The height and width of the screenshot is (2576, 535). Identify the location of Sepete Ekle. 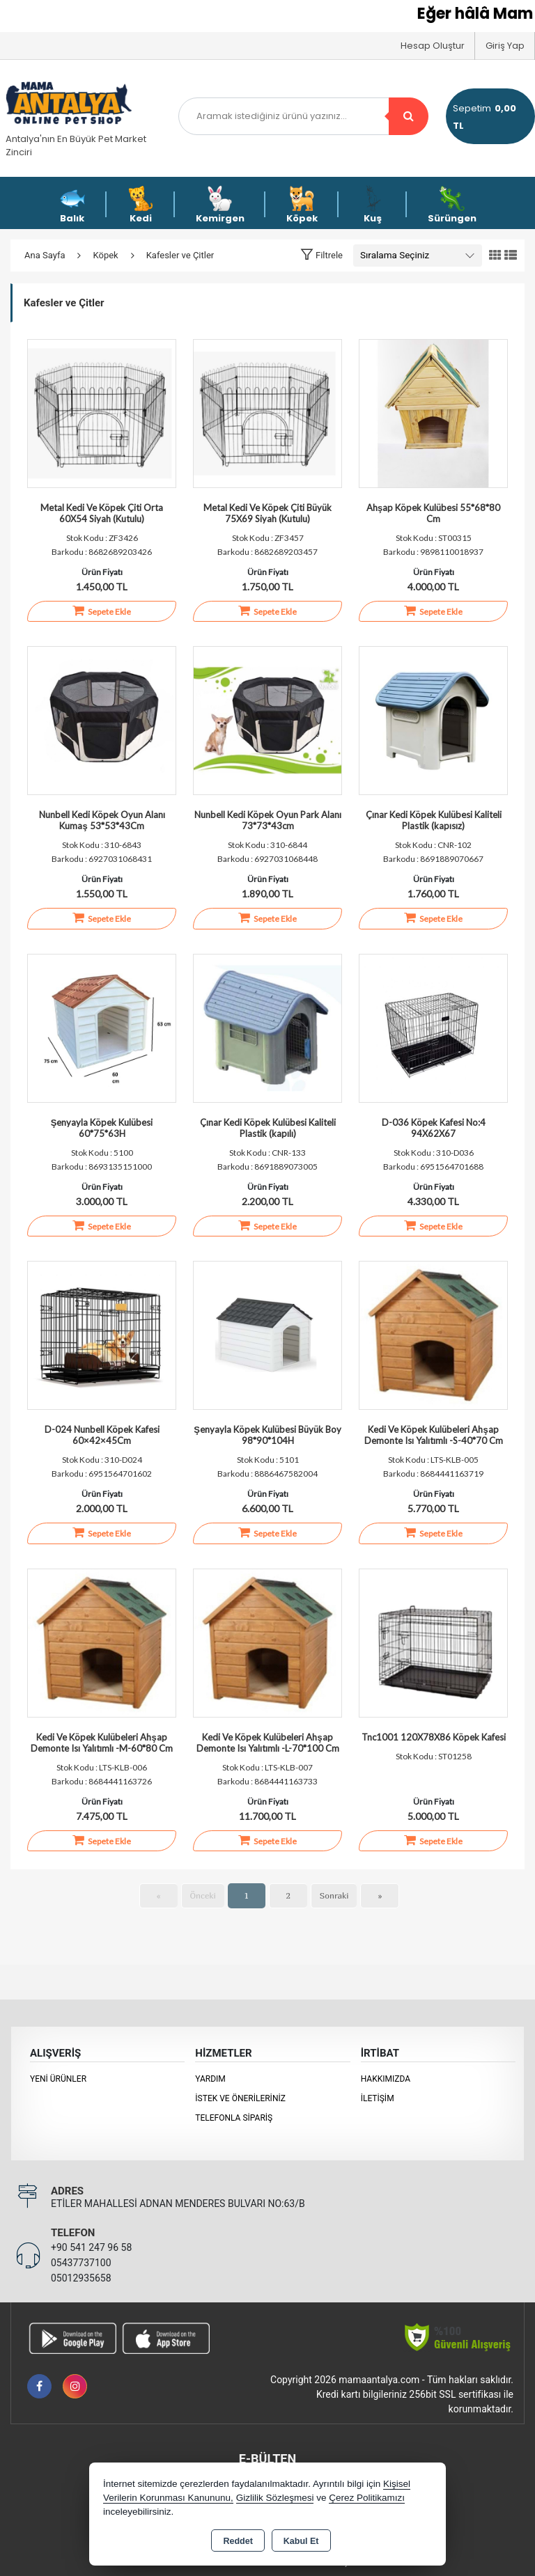
(101, 610).